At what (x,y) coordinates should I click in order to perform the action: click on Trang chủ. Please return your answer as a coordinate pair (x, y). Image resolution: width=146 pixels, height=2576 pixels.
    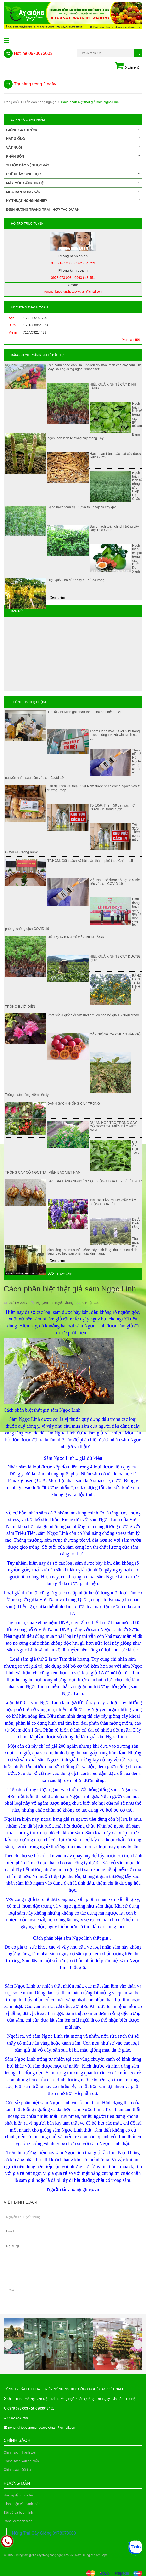
    Looking at the image, I should click on (11, 102).